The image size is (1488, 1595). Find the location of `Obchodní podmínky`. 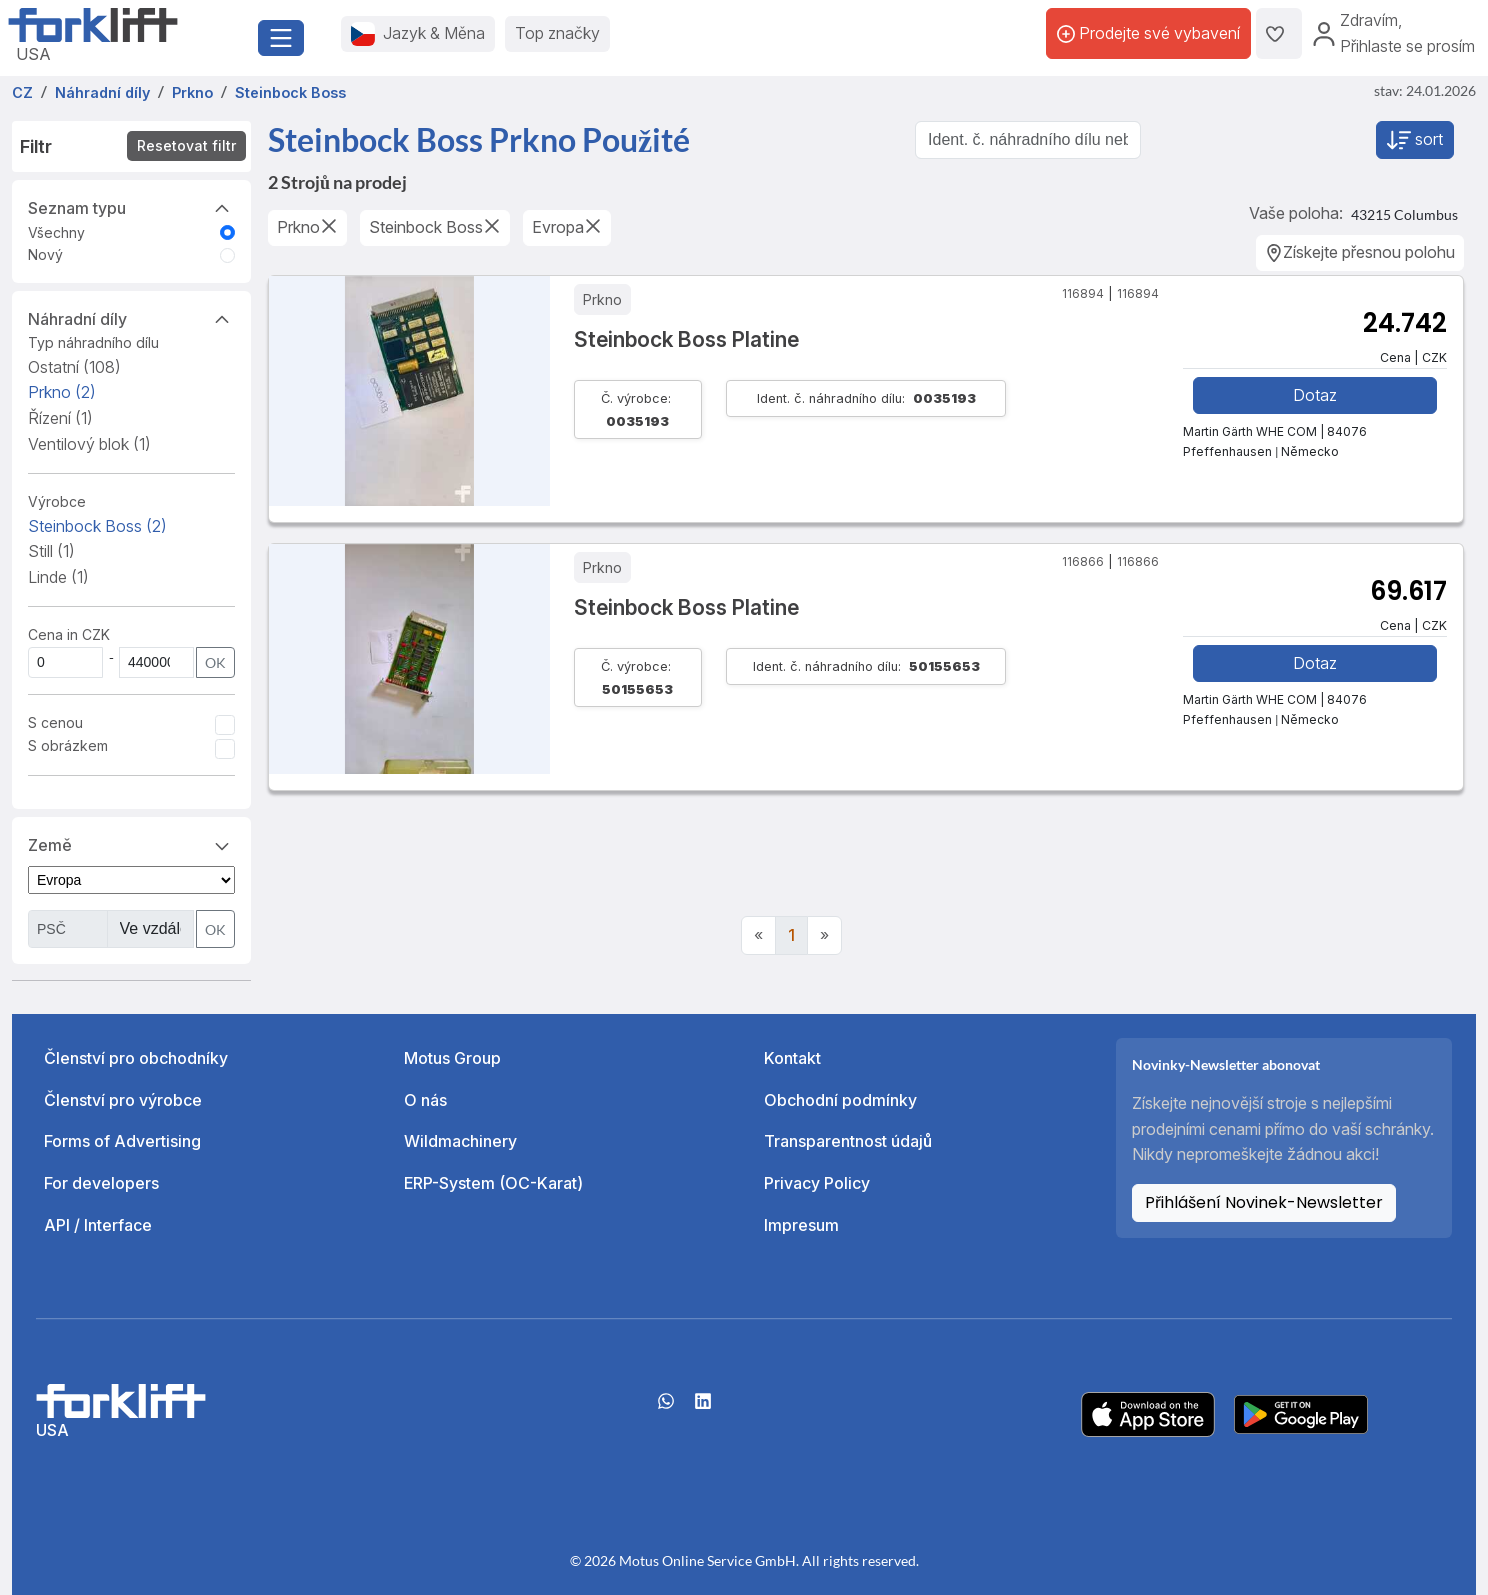

Obchodní podmínky is located at coordinates (840, 1100).